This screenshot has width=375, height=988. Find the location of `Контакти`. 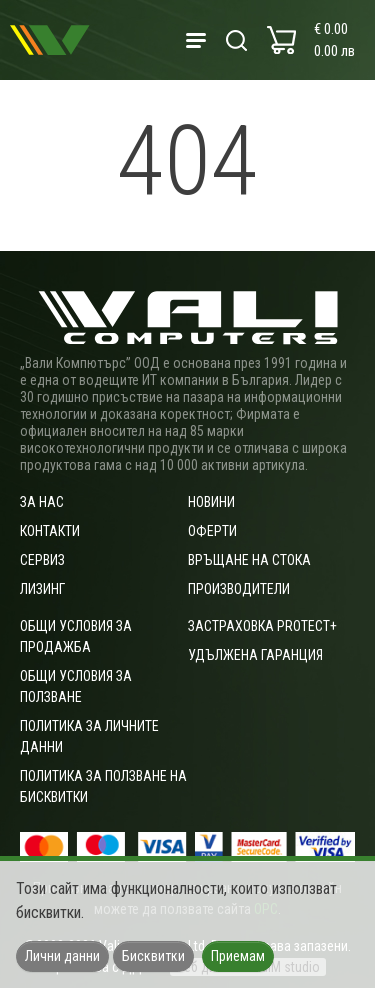

Контакти is located at coordinates (50, 531).